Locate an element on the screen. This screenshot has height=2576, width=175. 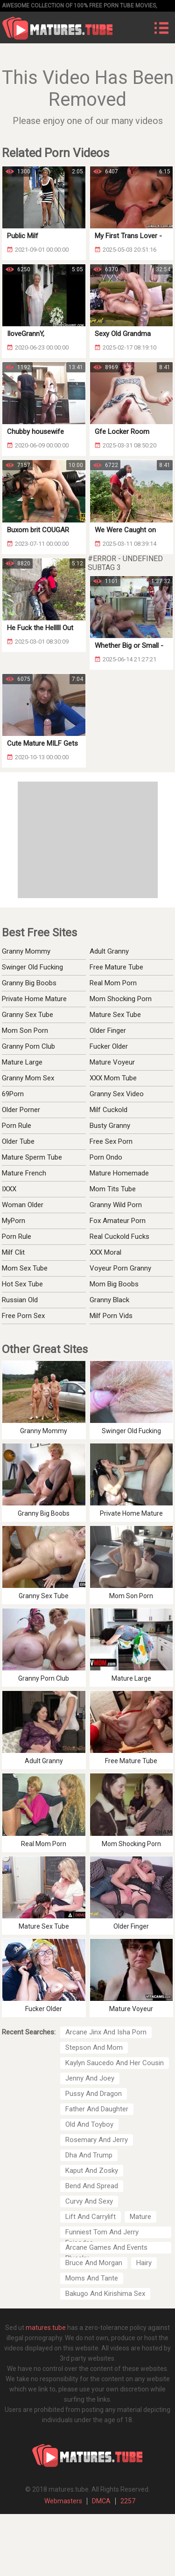
Voyeur Porn Granny is located at coordinates (120, 1268).